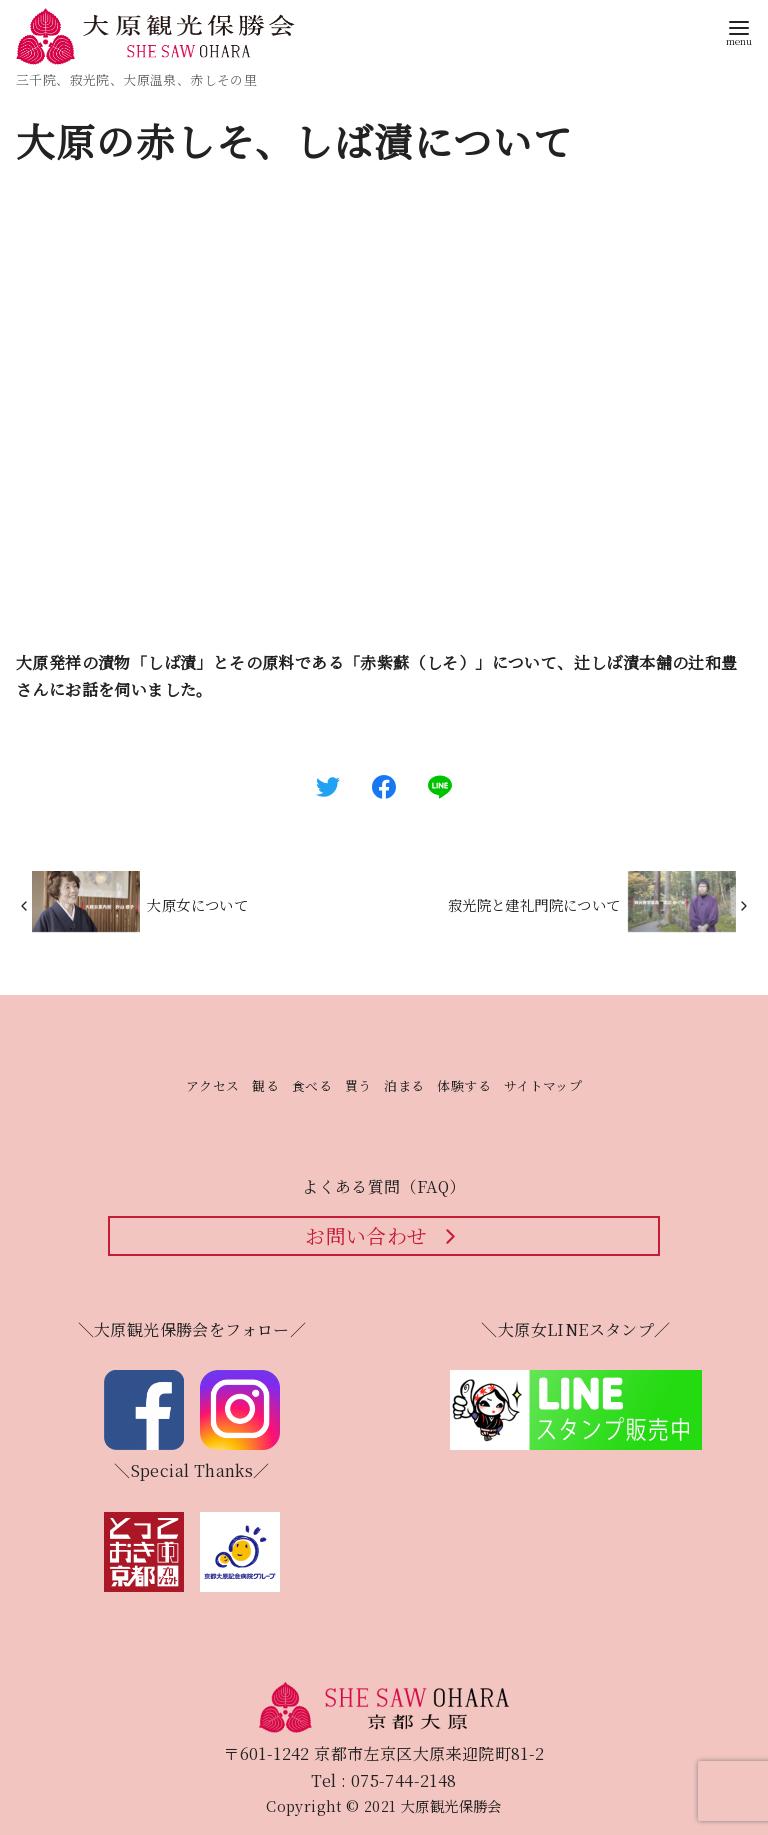 The image size is (768, 1835). Describe the element at coordinates (213, 1085) in the screenshot. I see `アクセス` at that location.